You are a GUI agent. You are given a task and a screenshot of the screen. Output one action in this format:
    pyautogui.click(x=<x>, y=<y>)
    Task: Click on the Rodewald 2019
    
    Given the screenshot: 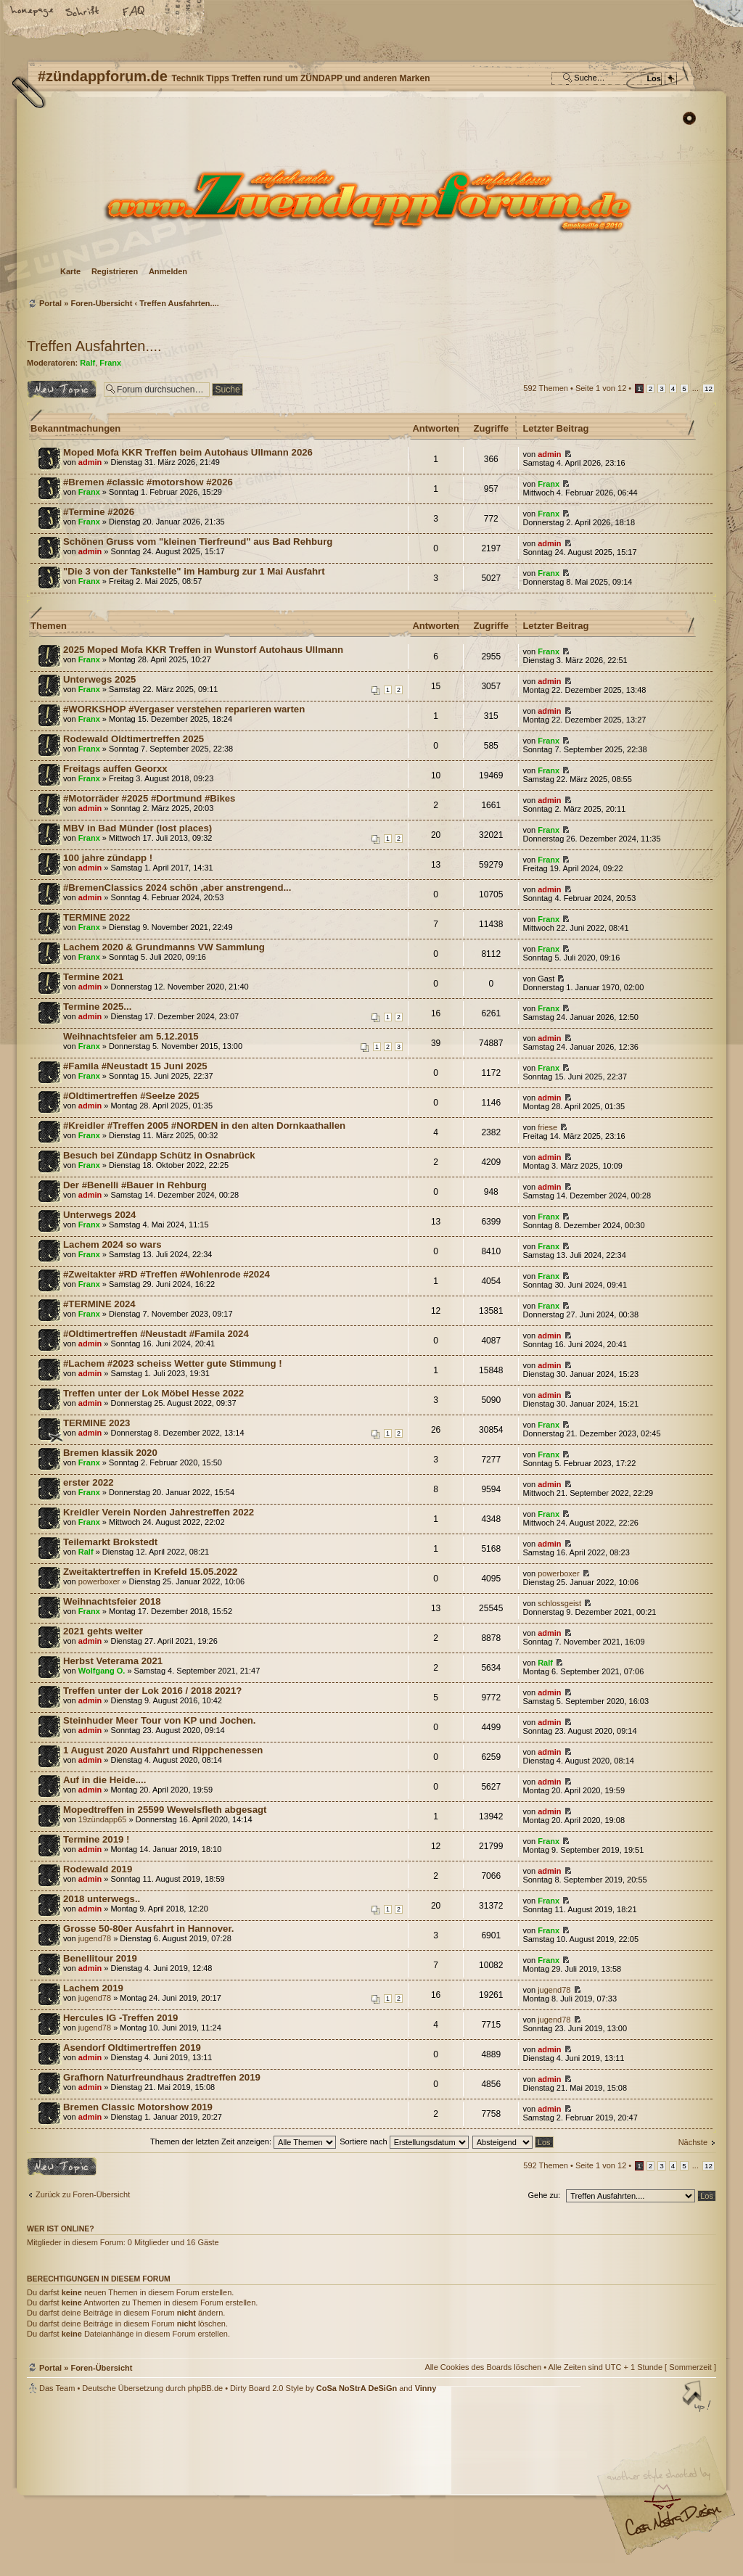 What is the action you would take?
    pyautogui.click(x=97, y=1869)
    